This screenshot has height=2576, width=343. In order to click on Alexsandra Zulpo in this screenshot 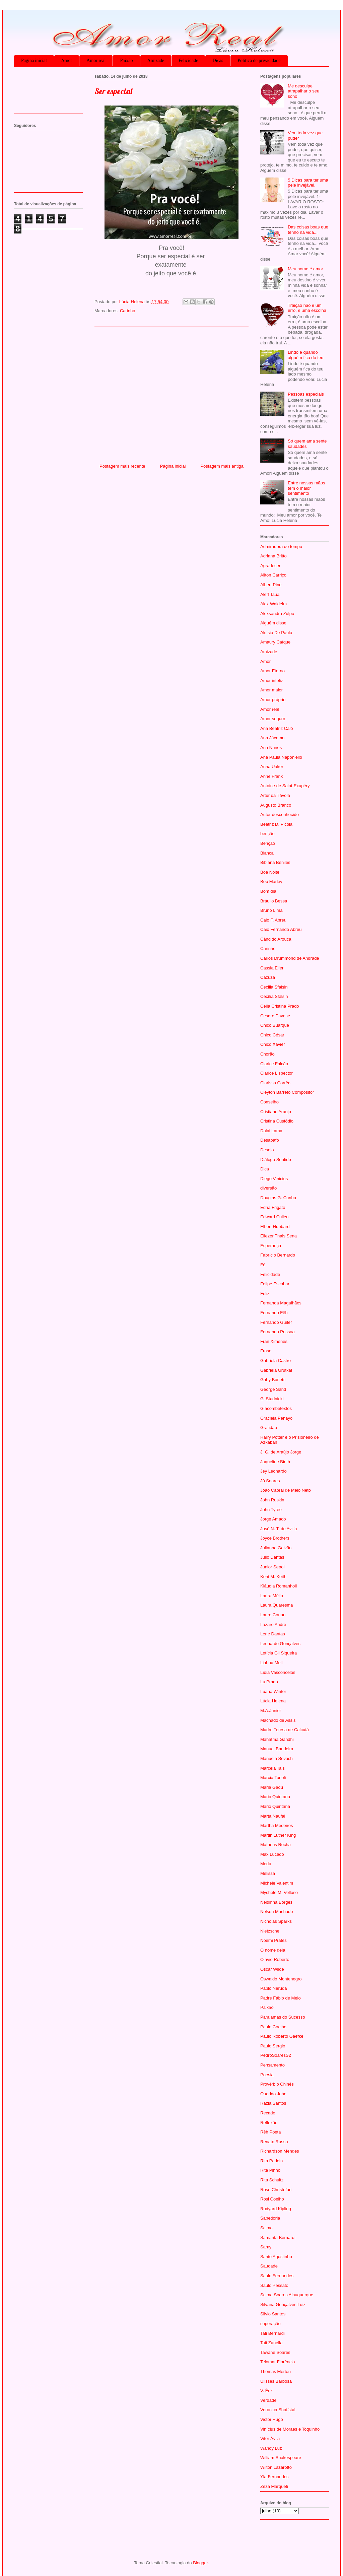, I will do `click(277, 613)`.